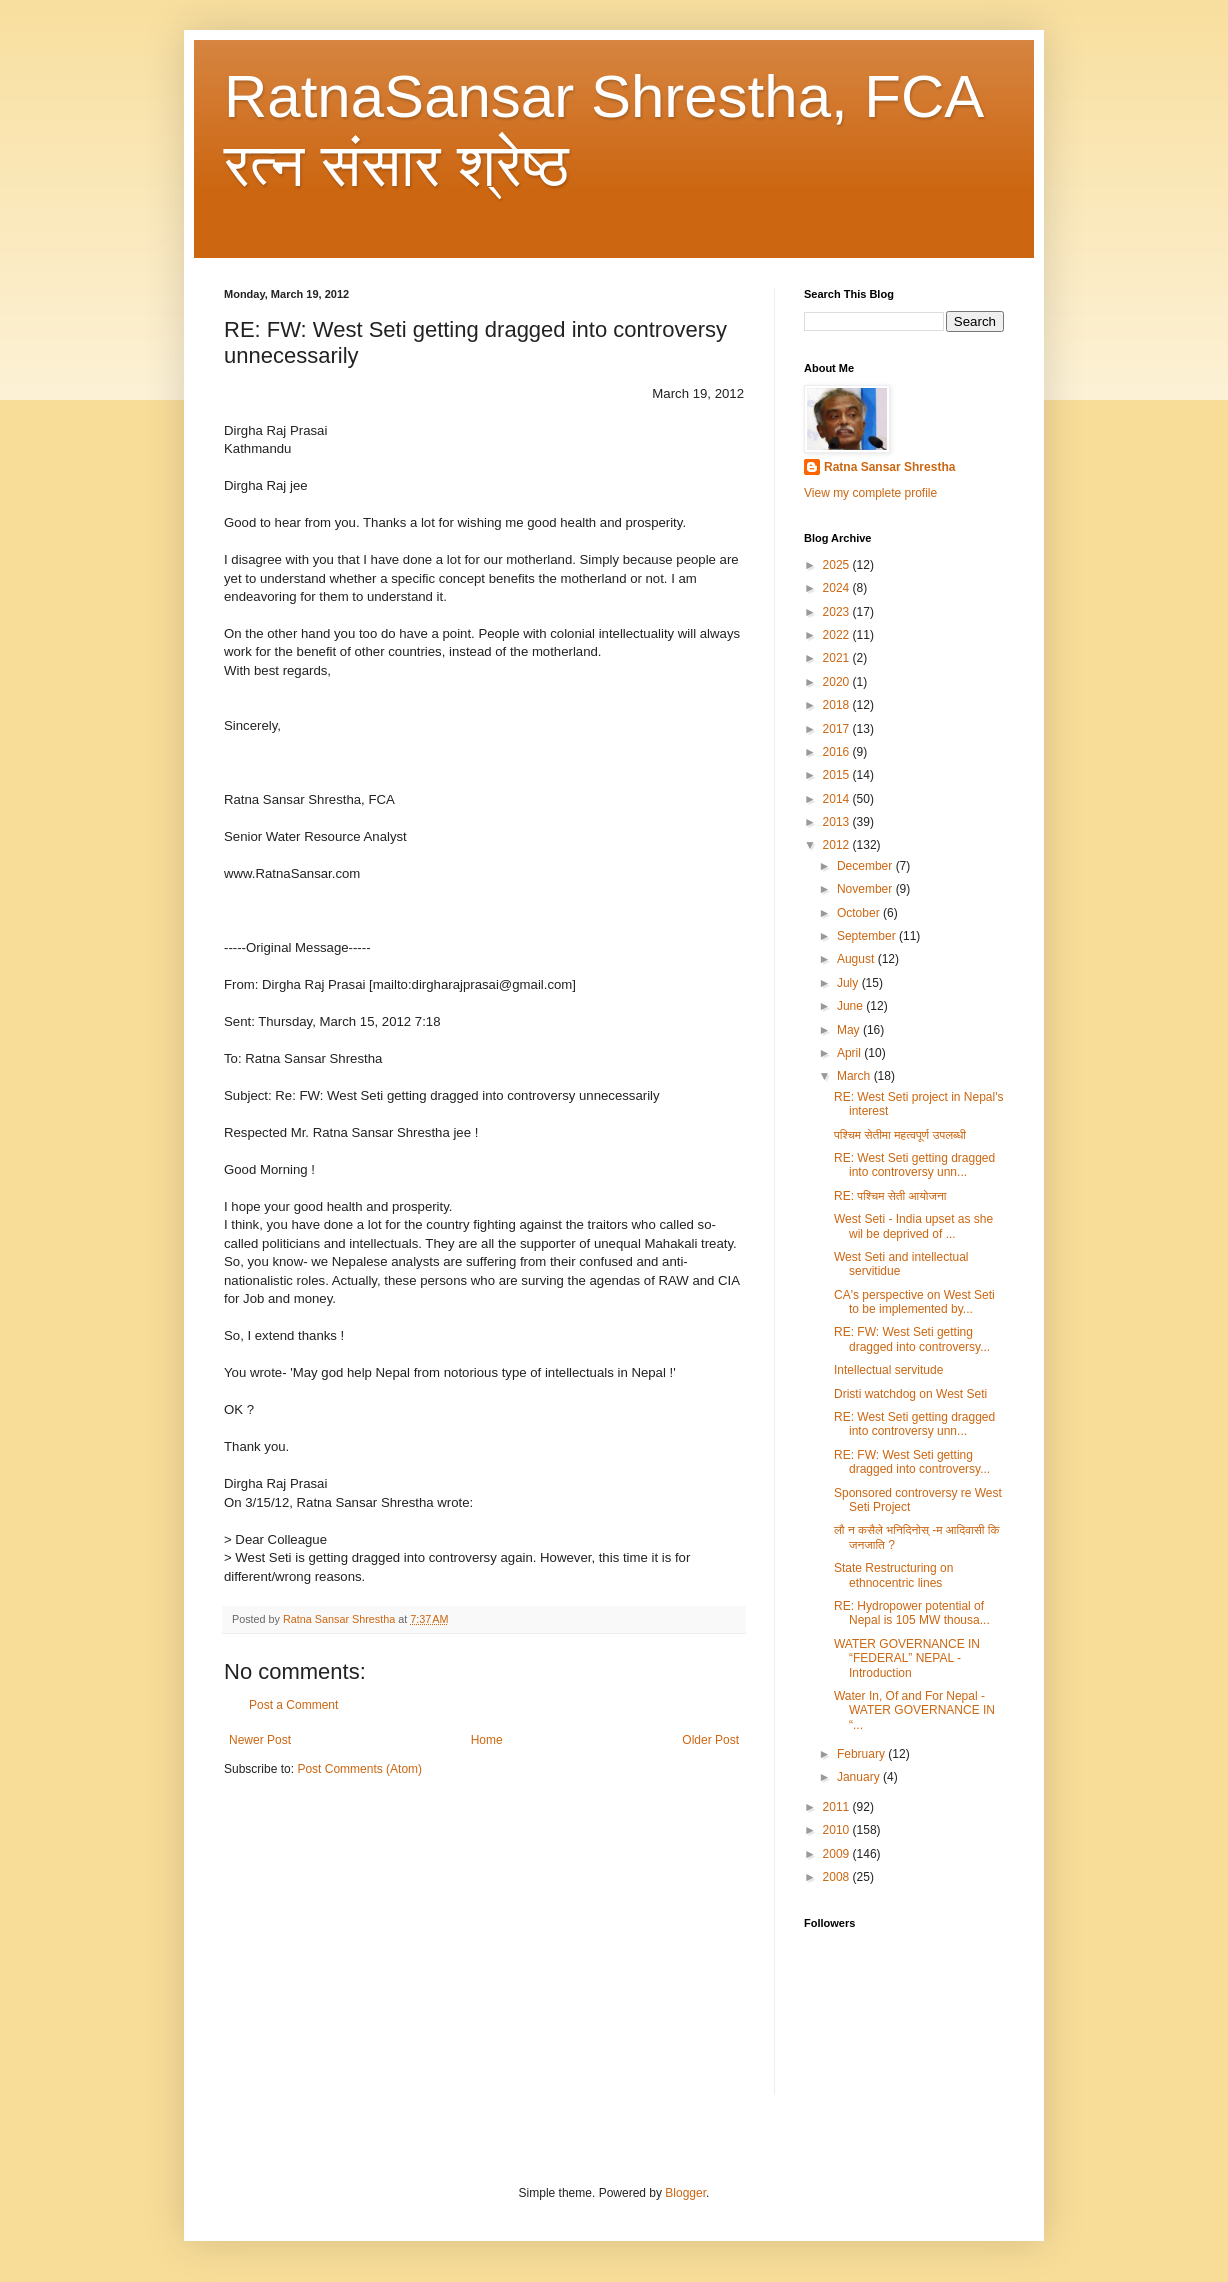  I want to click on RE: Hydropower potential of Nepal is 105 MW thousa..., so click(912, 1613).